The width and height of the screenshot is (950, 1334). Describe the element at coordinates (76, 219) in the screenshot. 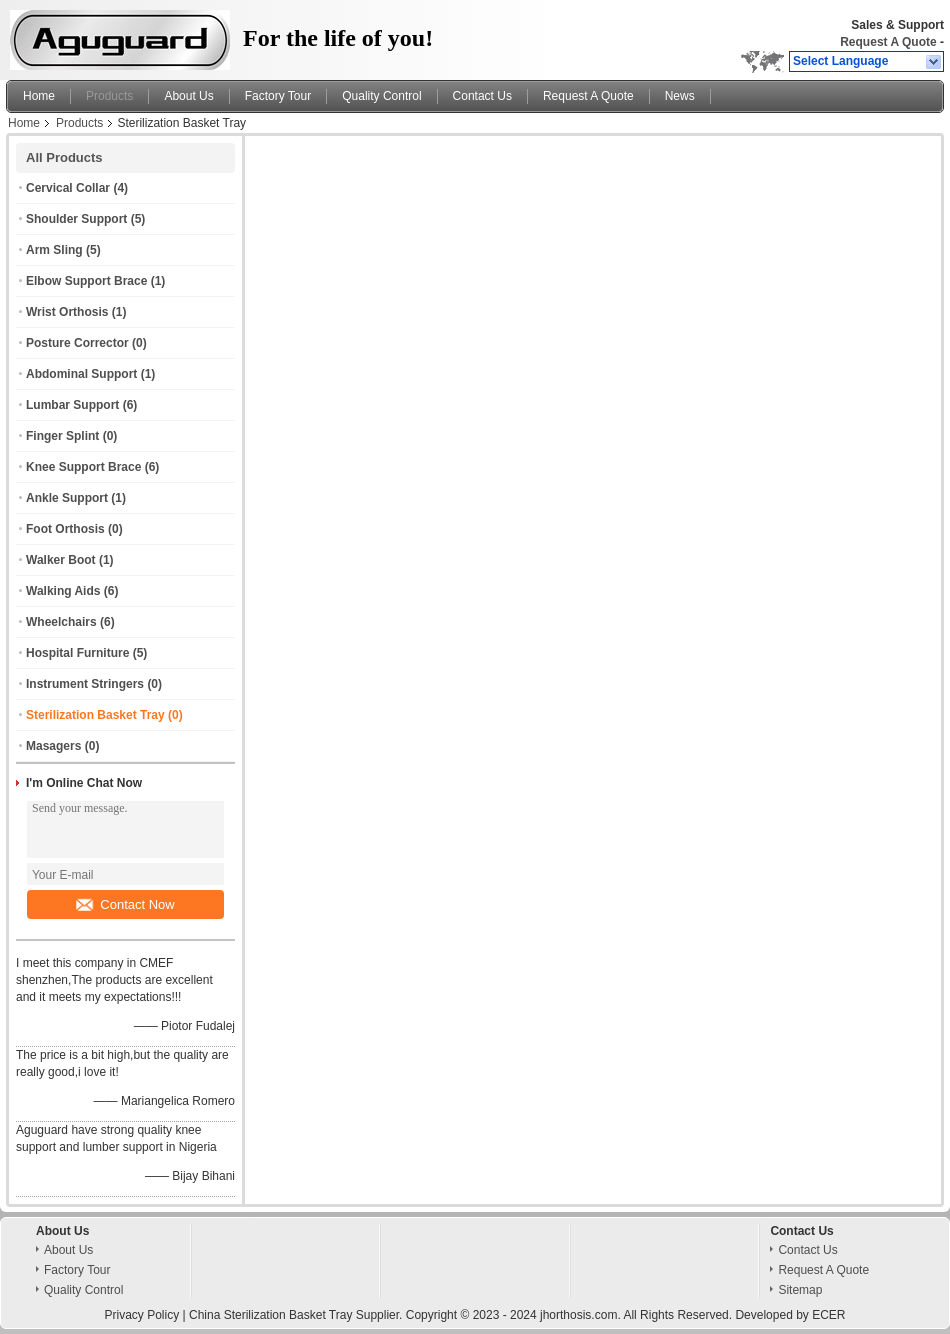

I see `Shoulder Support` at that location.